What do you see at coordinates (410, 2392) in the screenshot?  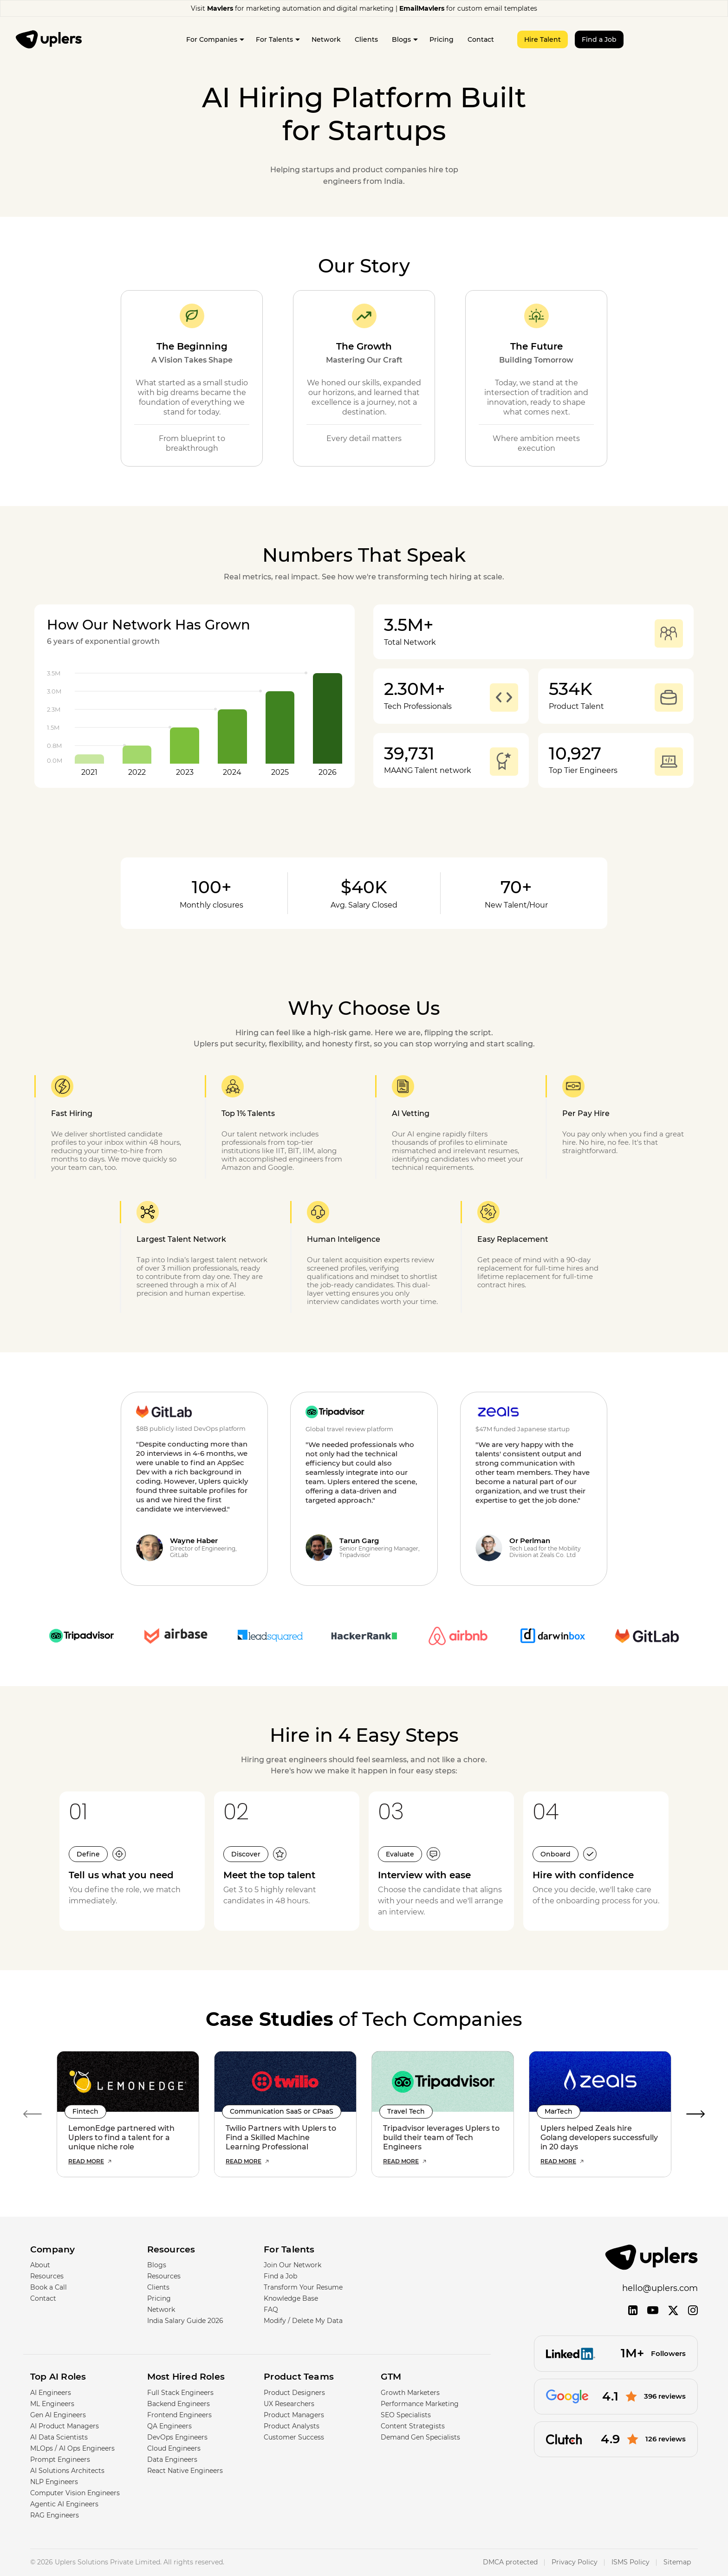 I see `Growth Marketers` at bounding box center [410, 2392].